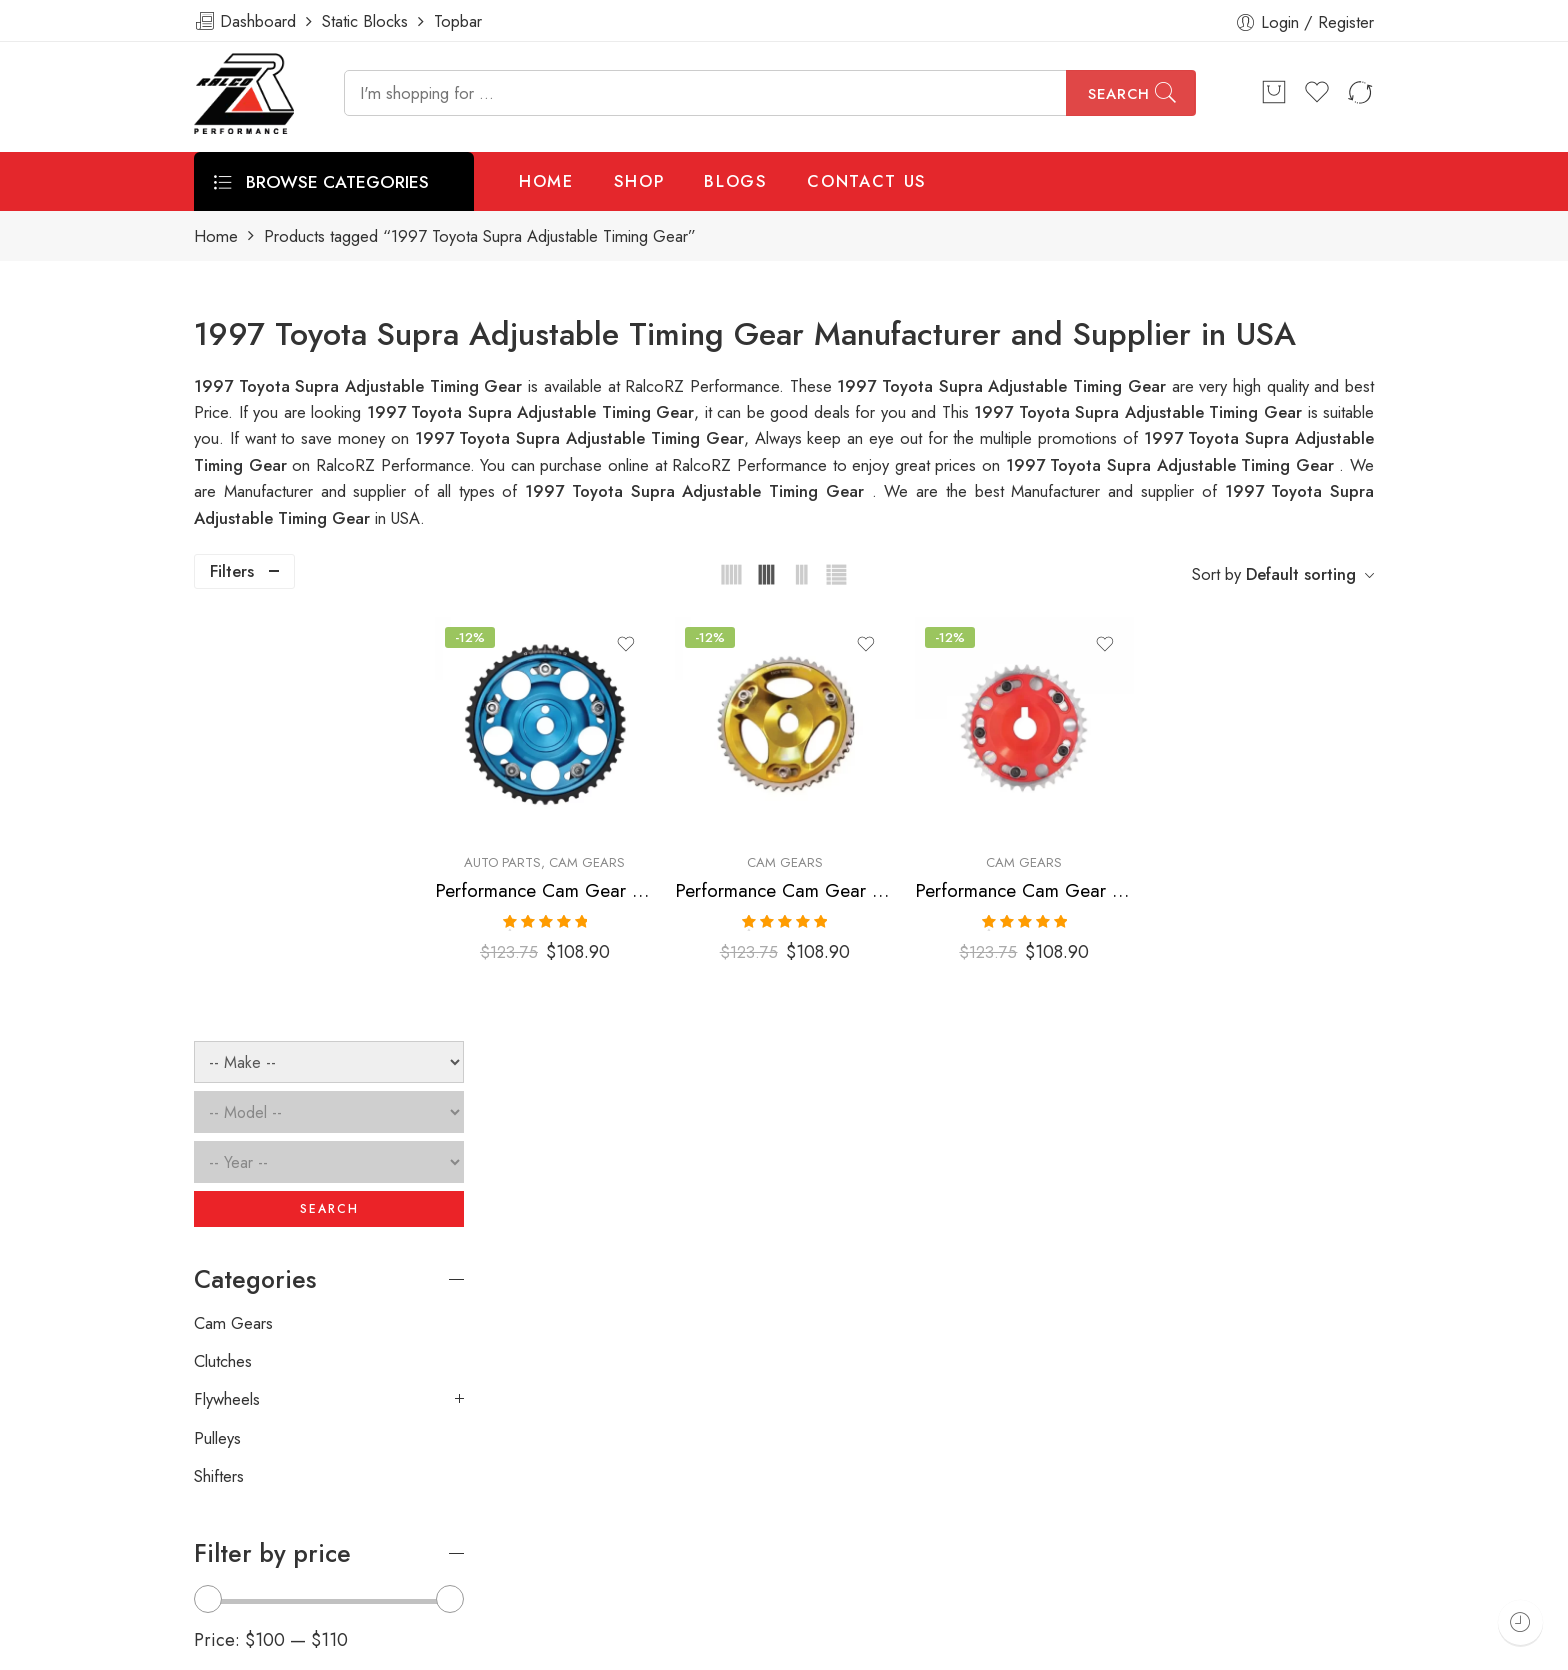 This screenshot has width=1568, height=1670. What do you see at coordinates (735, 181) in the screenshot?
I see `BLOGS` at bounding box center [735, 181].